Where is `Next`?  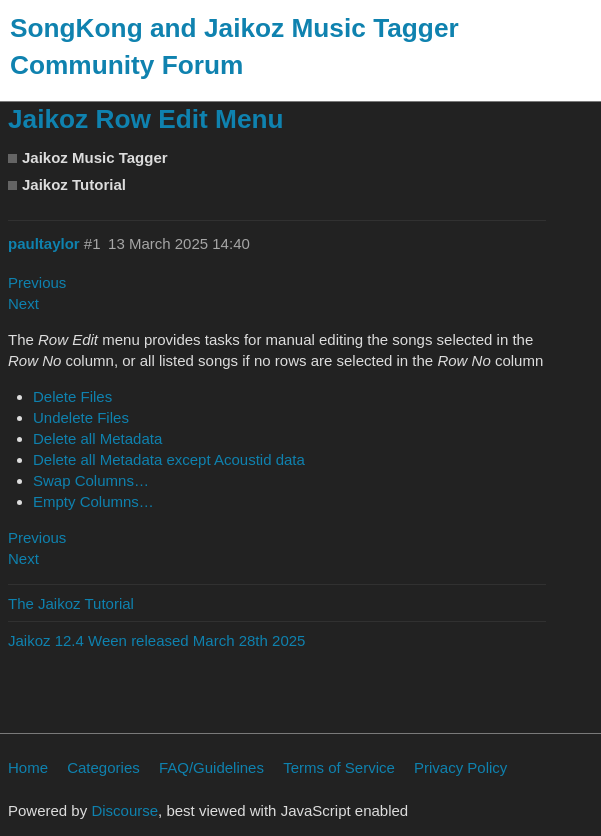 Next is located at coordinates (23, 303).